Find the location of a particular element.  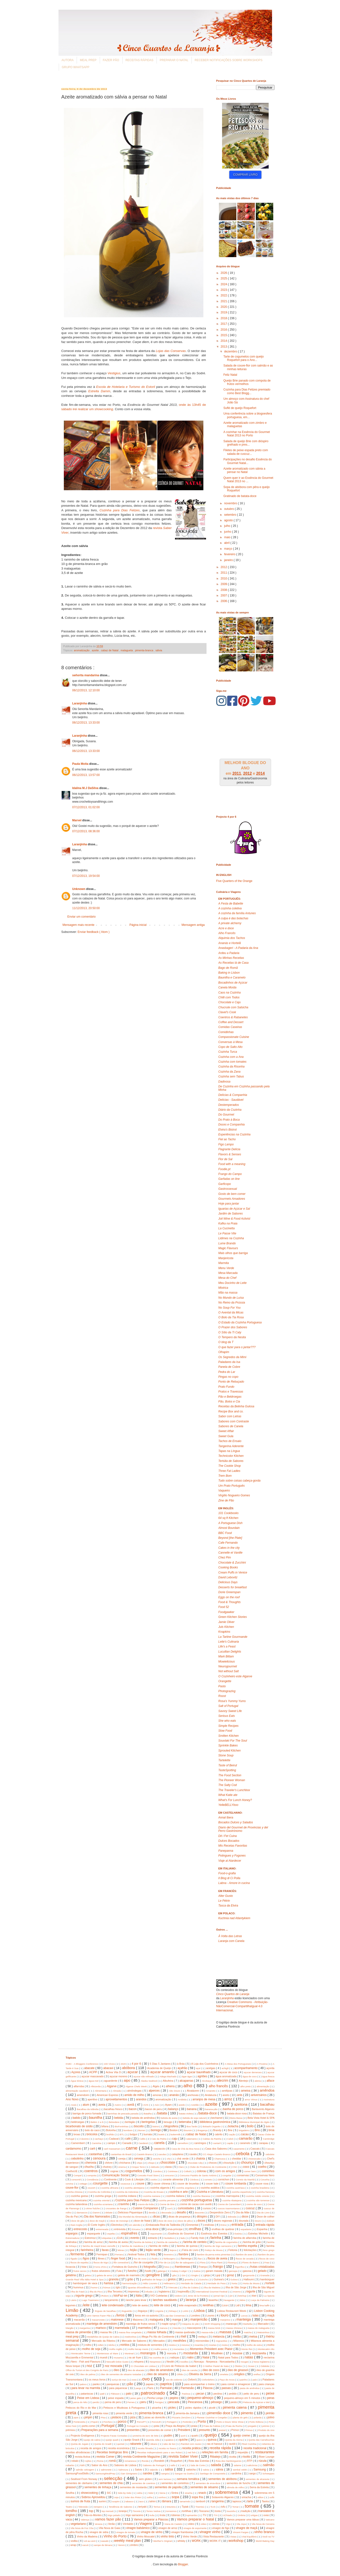

Cozinha de Ensaio is located at coordinates (154, 2192).